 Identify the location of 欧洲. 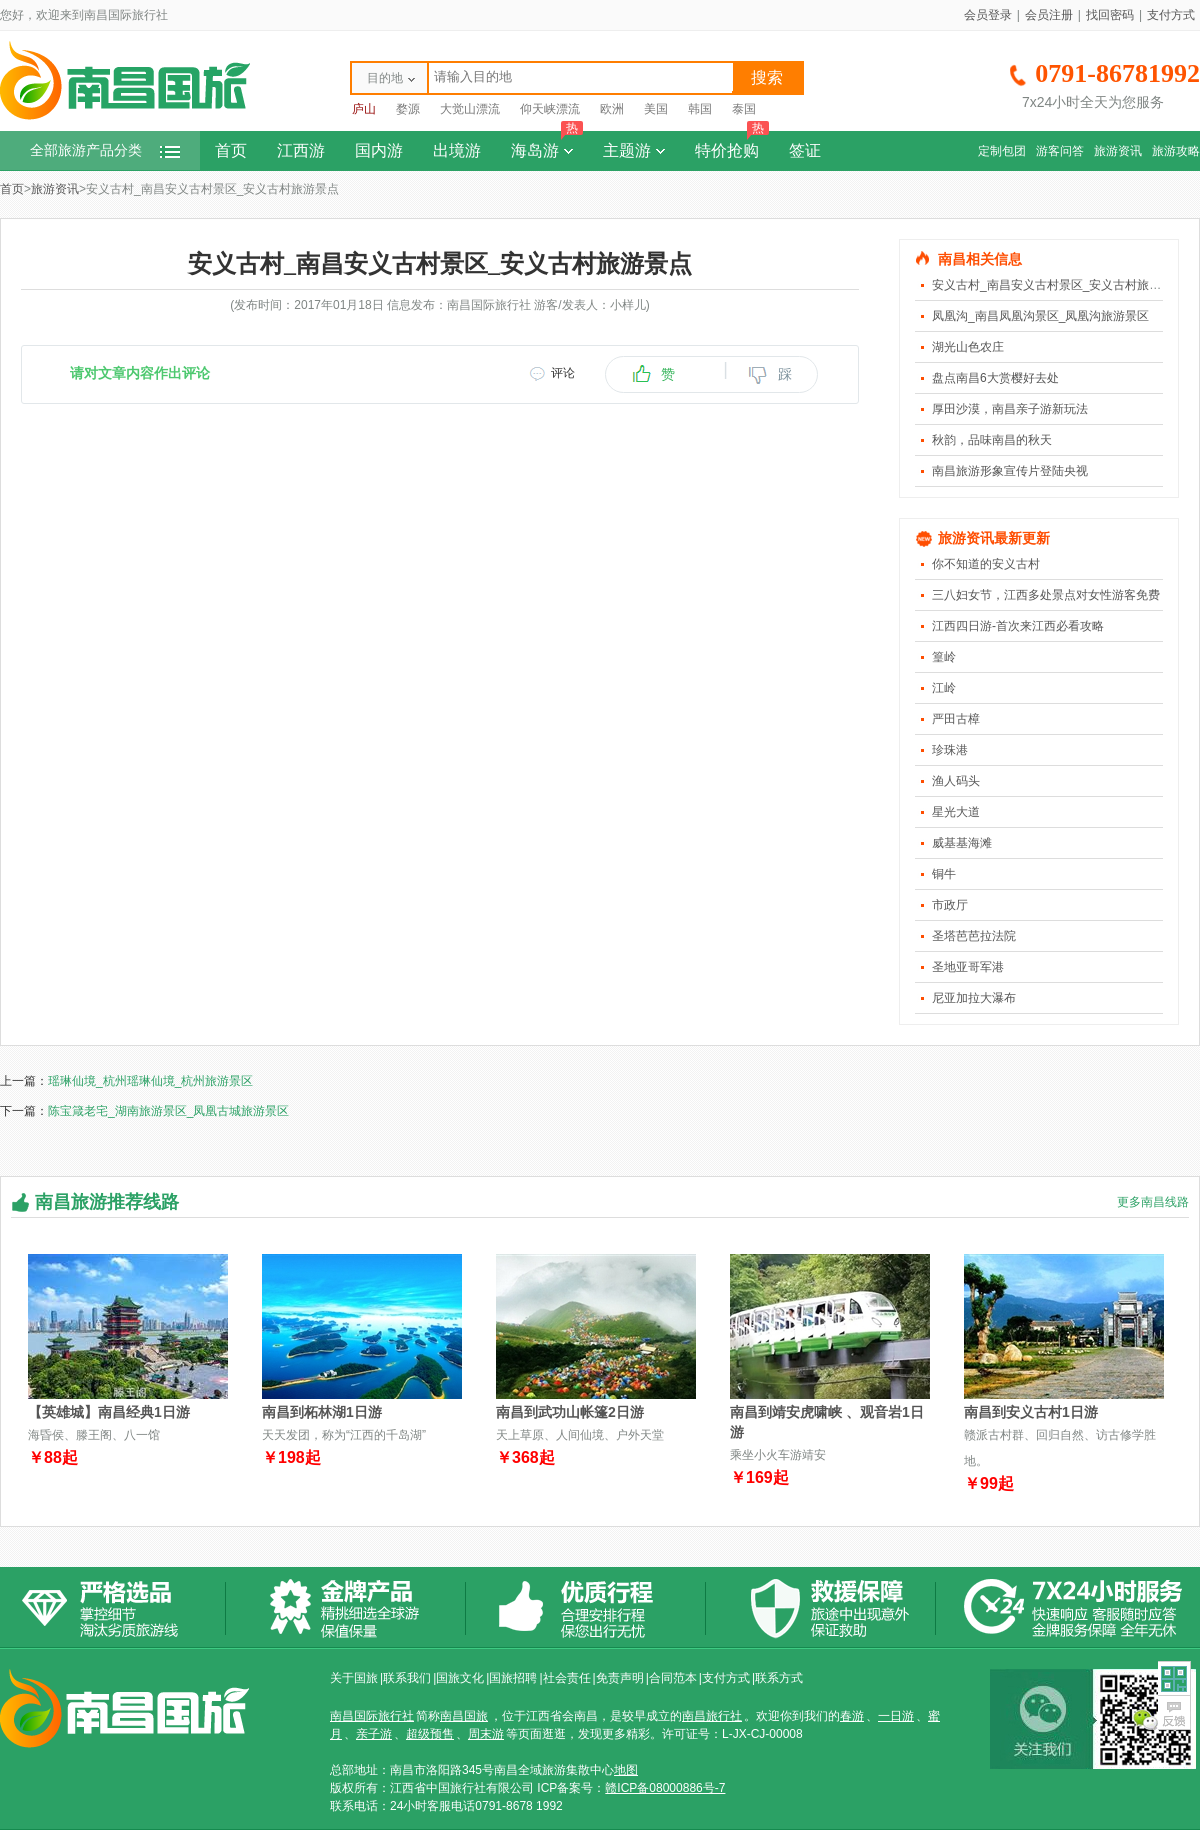
(612, 109).